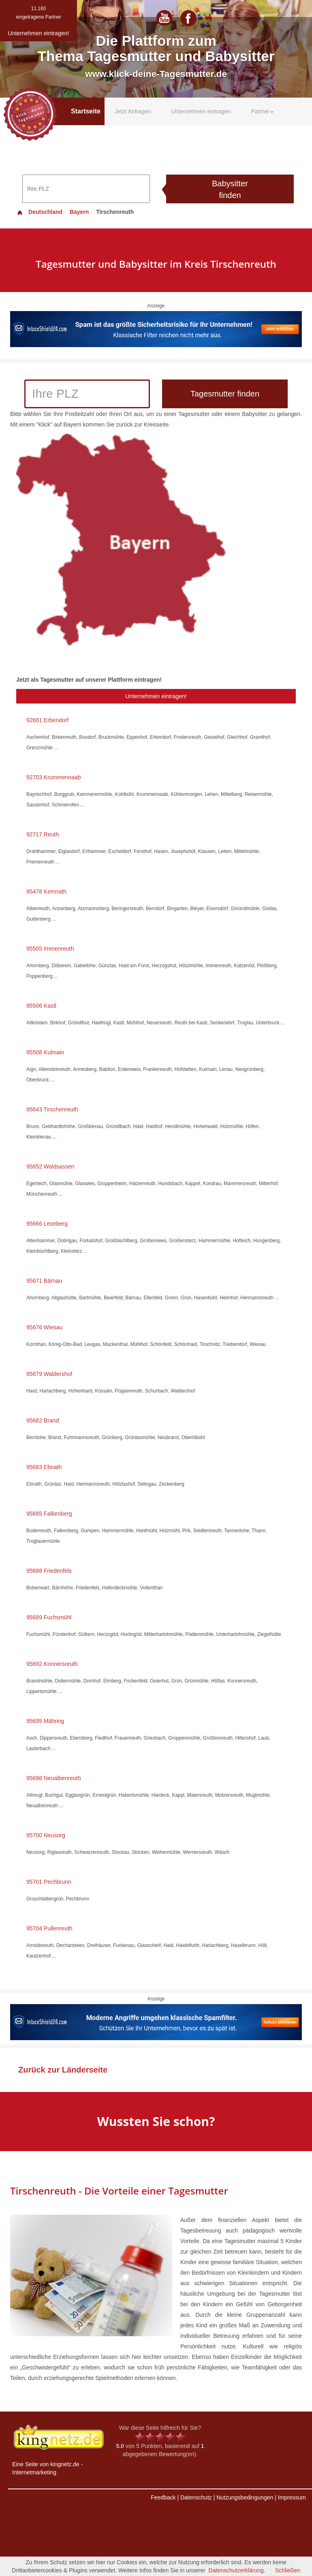 This screenshot has height=2576, width=312. I want to click on Nutzungsbedingungen, so click(244, 2497).